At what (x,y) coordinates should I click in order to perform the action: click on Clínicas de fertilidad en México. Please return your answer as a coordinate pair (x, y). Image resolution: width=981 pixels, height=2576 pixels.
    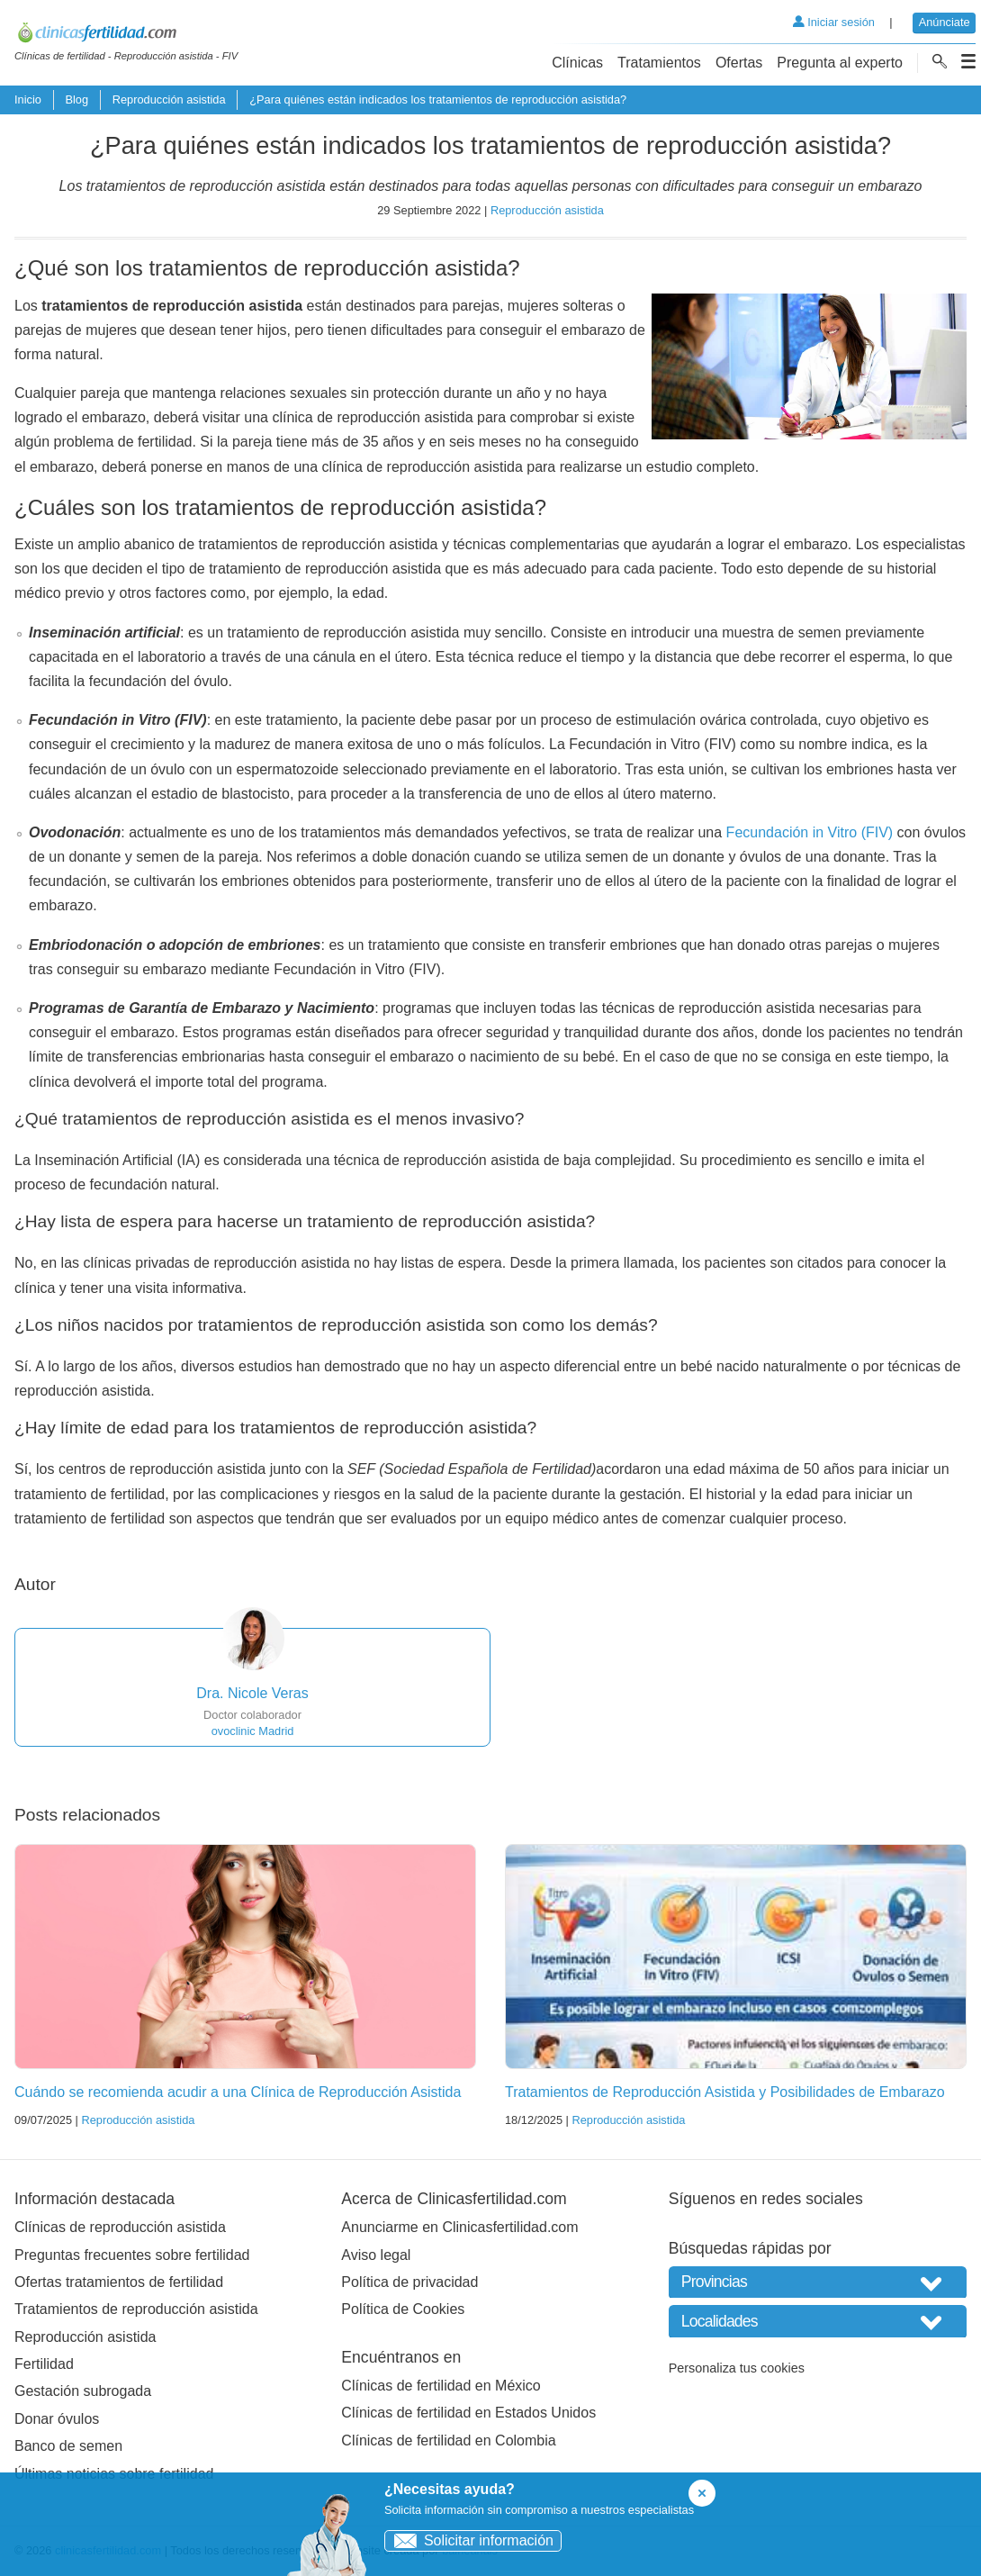
    Looking at the image, I should click on (440, 2385).